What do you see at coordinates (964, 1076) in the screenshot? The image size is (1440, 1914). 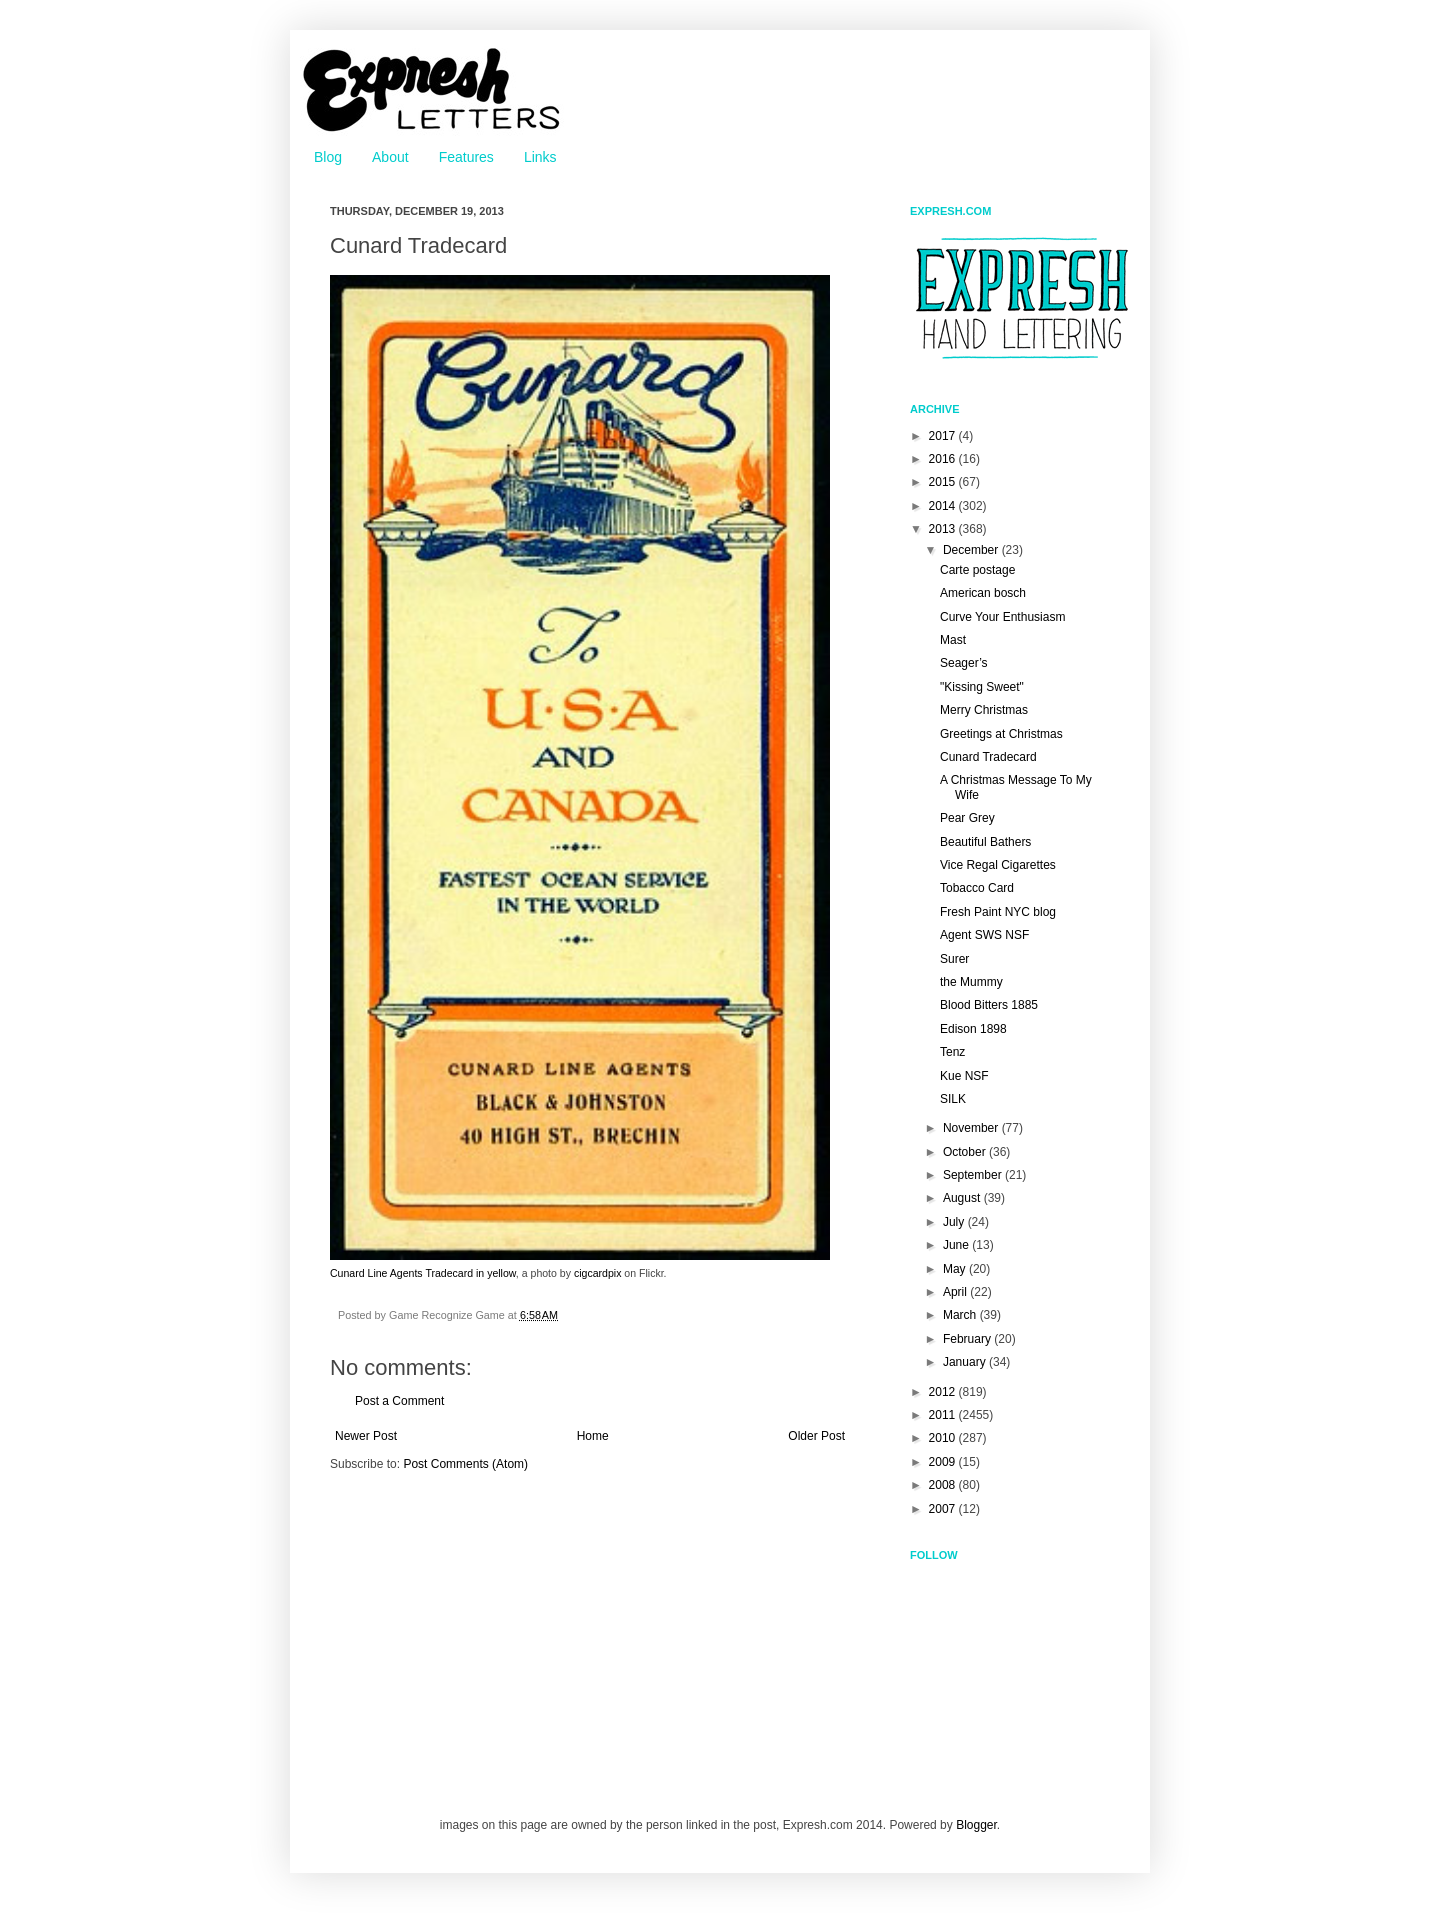 I see `Kue NSF` at bounding box center [964, 1076].